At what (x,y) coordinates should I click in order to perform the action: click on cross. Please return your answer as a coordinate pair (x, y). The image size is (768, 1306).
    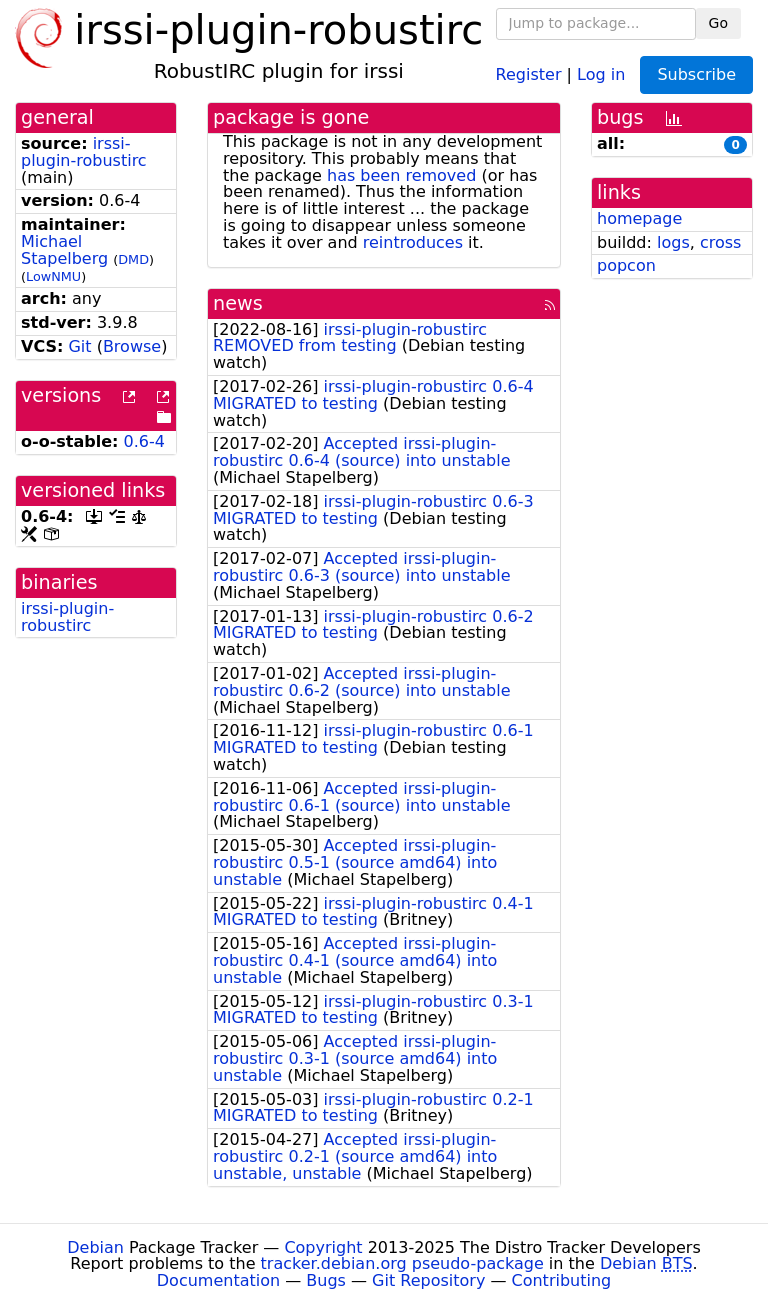
    Looking at the image, I should click on (720, 242).